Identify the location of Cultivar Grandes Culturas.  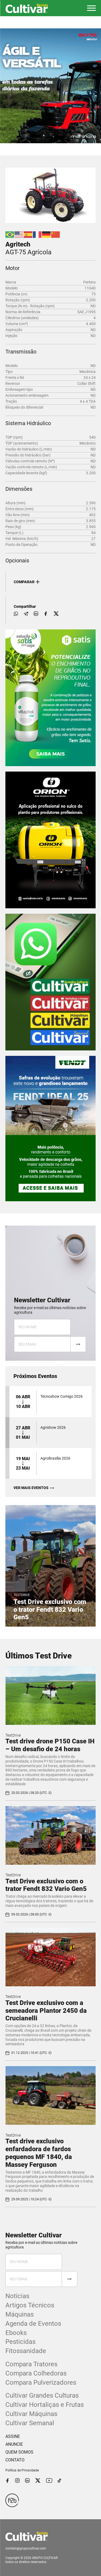
(42, 2395).